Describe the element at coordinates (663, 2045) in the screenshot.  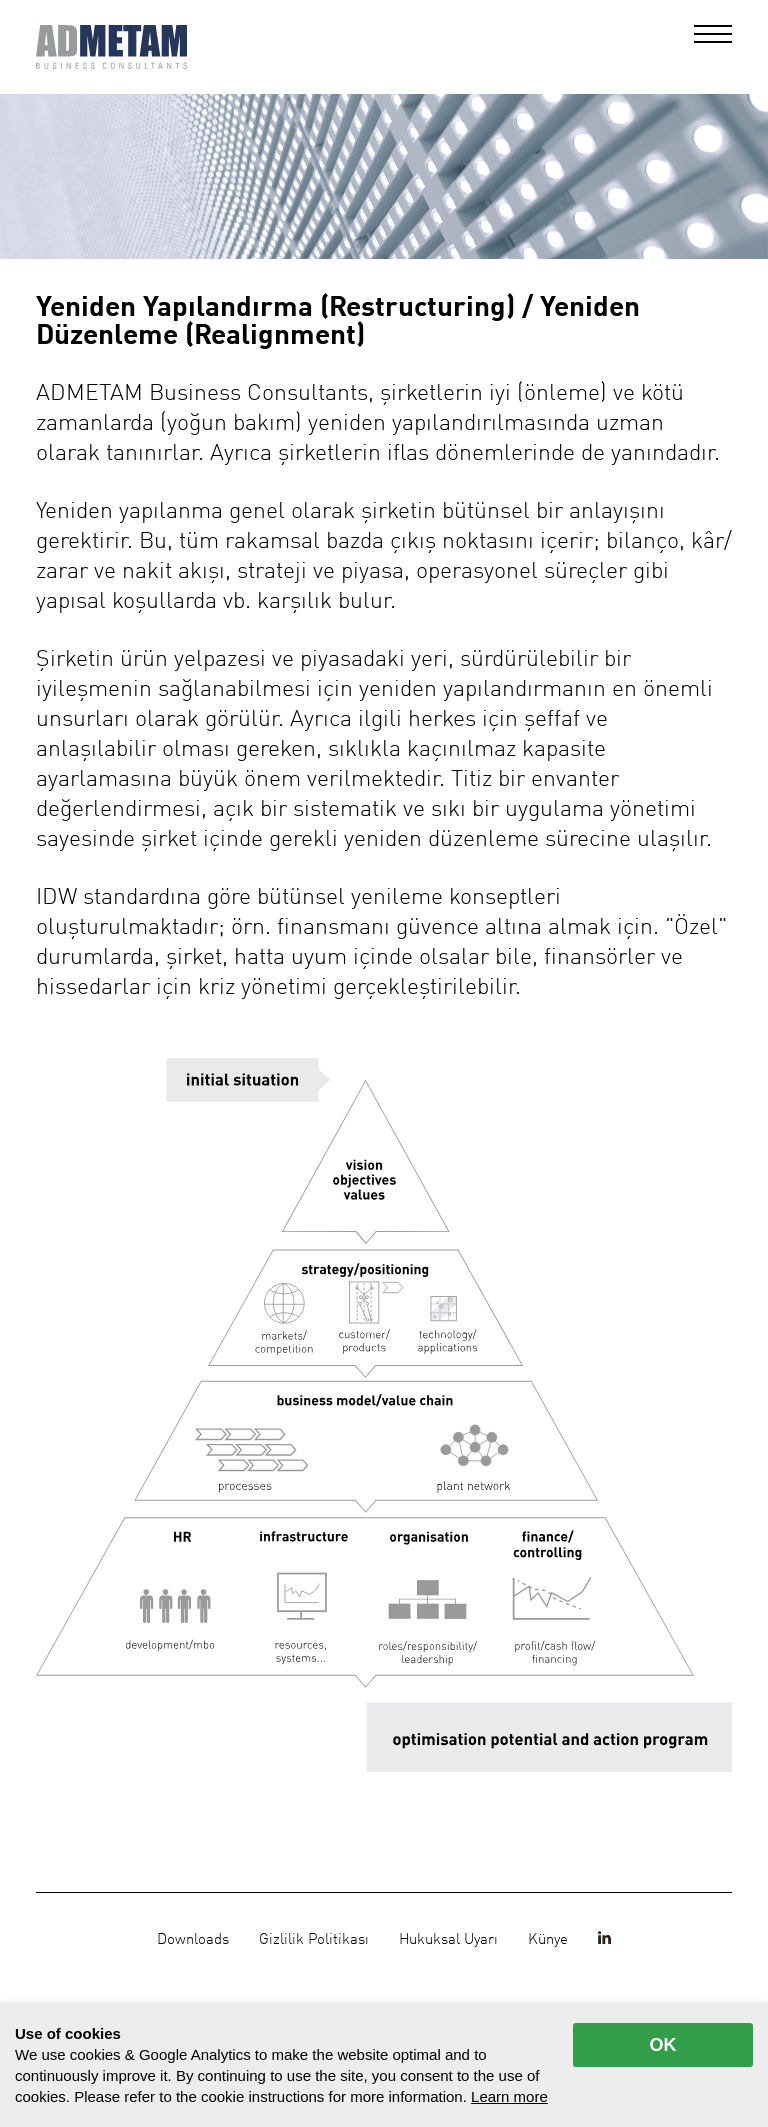
I see `OK [allow cookies]` at that location.